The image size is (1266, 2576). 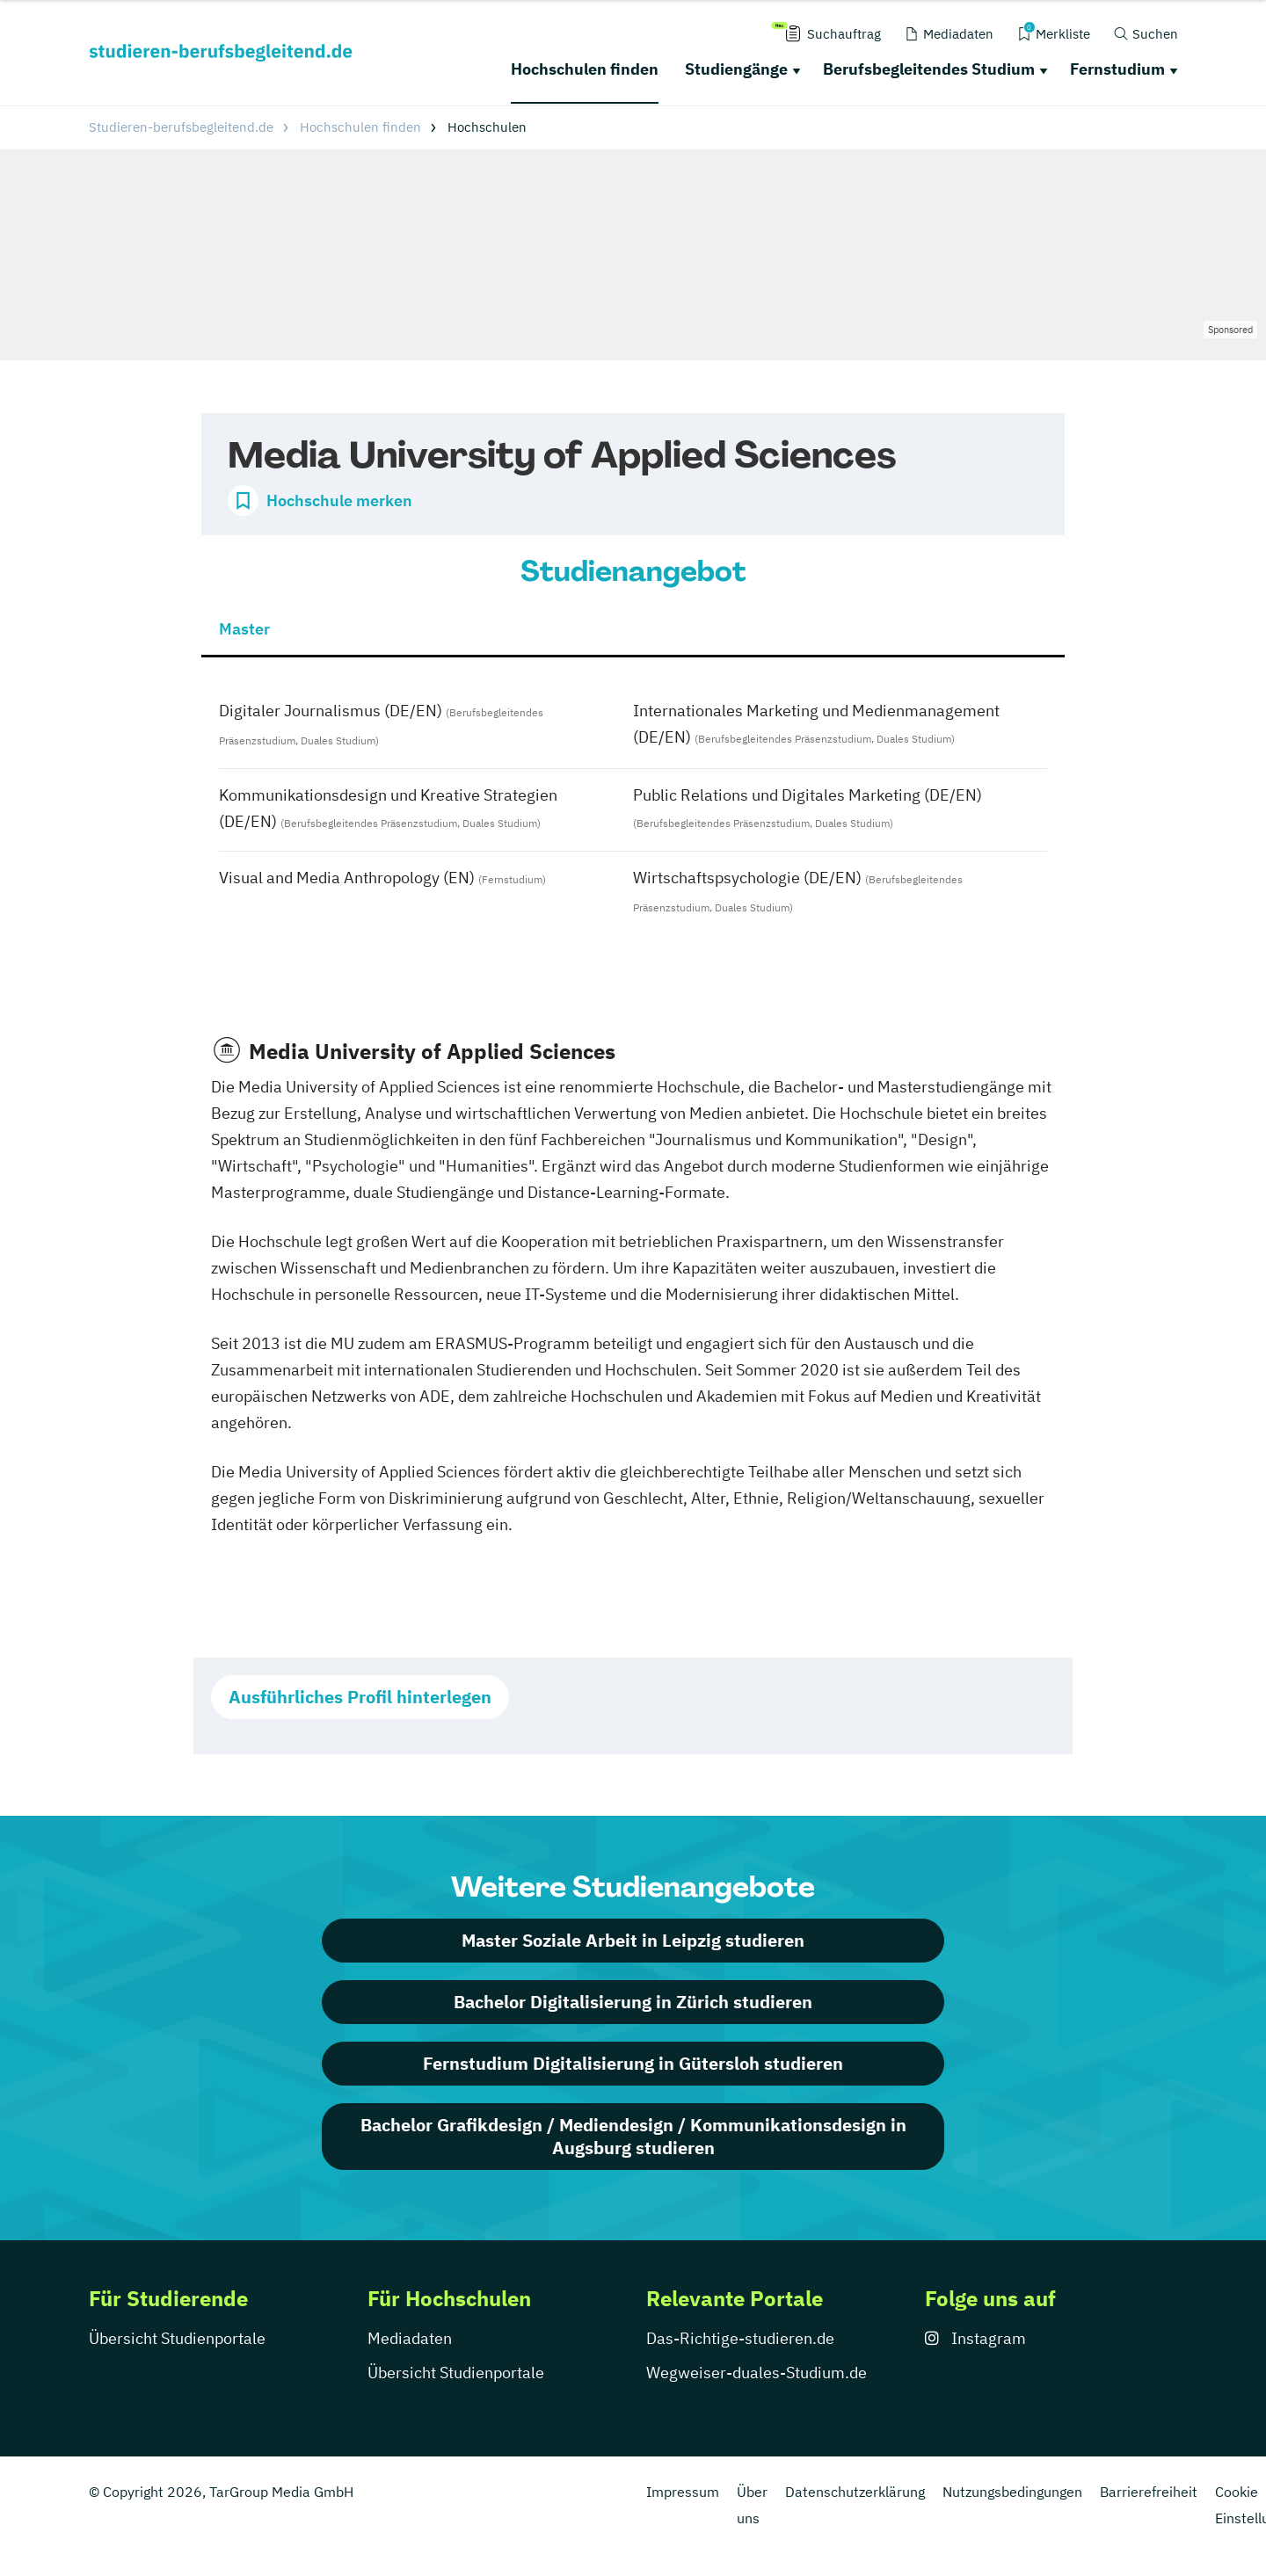 I want to click on Impressum, so click(x=682, y=2491).